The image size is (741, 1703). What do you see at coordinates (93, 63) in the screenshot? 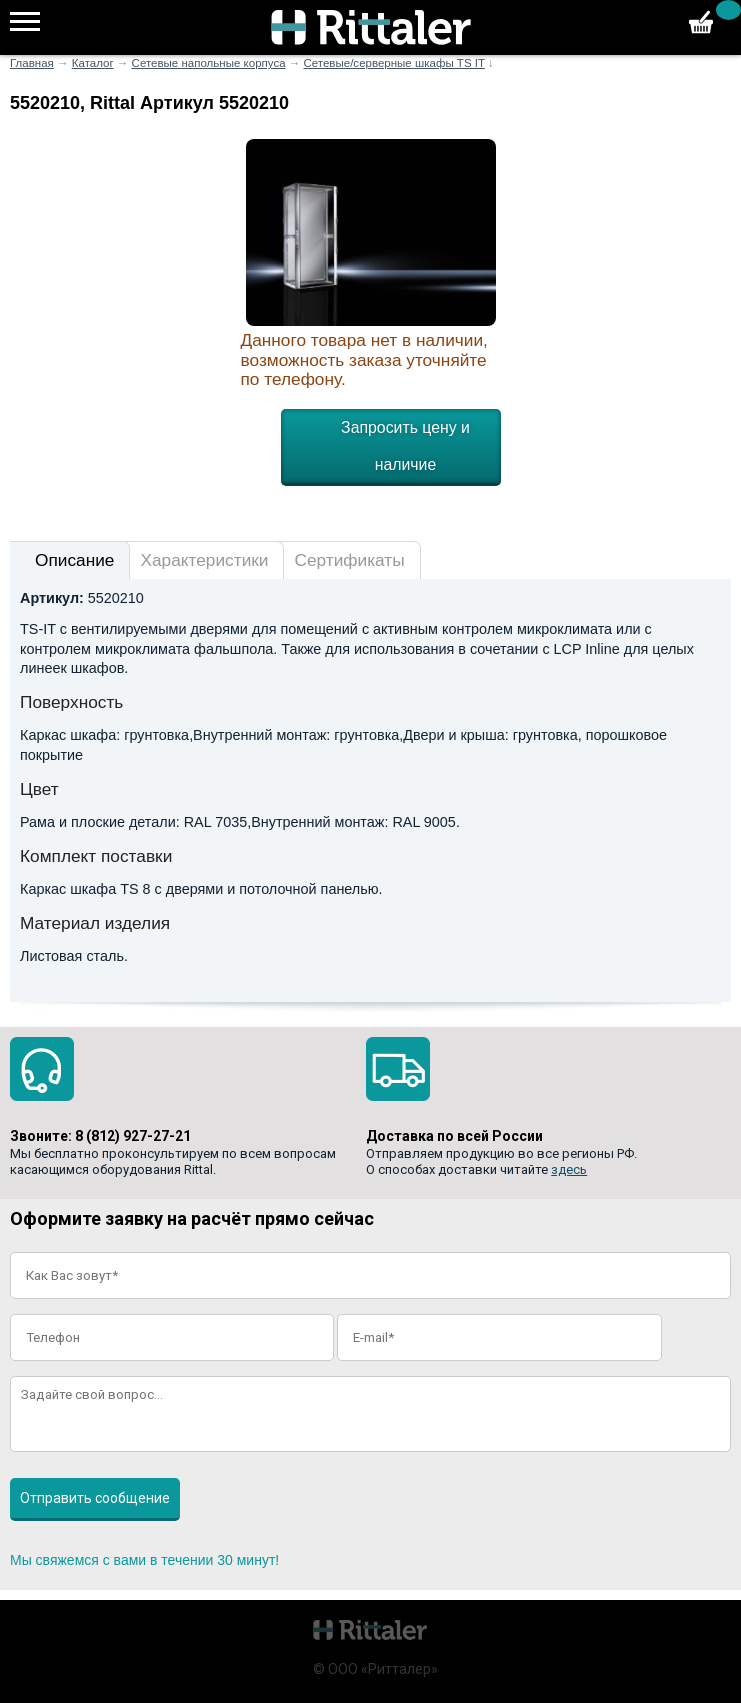
I see `Каталог` at bounding box center [93, 63].